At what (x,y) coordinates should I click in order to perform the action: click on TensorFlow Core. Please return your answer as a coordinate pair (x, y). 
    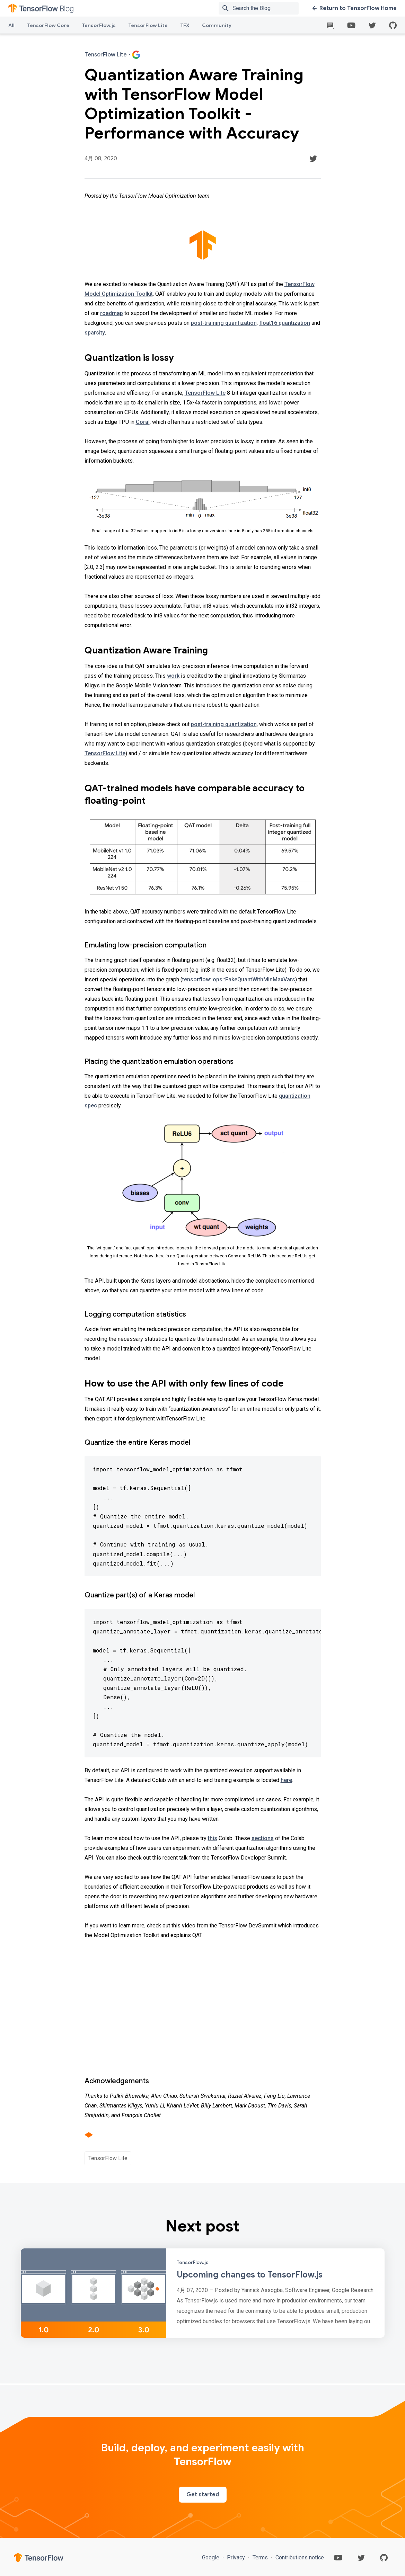
    Looking at the image, I should click on (48, 25).